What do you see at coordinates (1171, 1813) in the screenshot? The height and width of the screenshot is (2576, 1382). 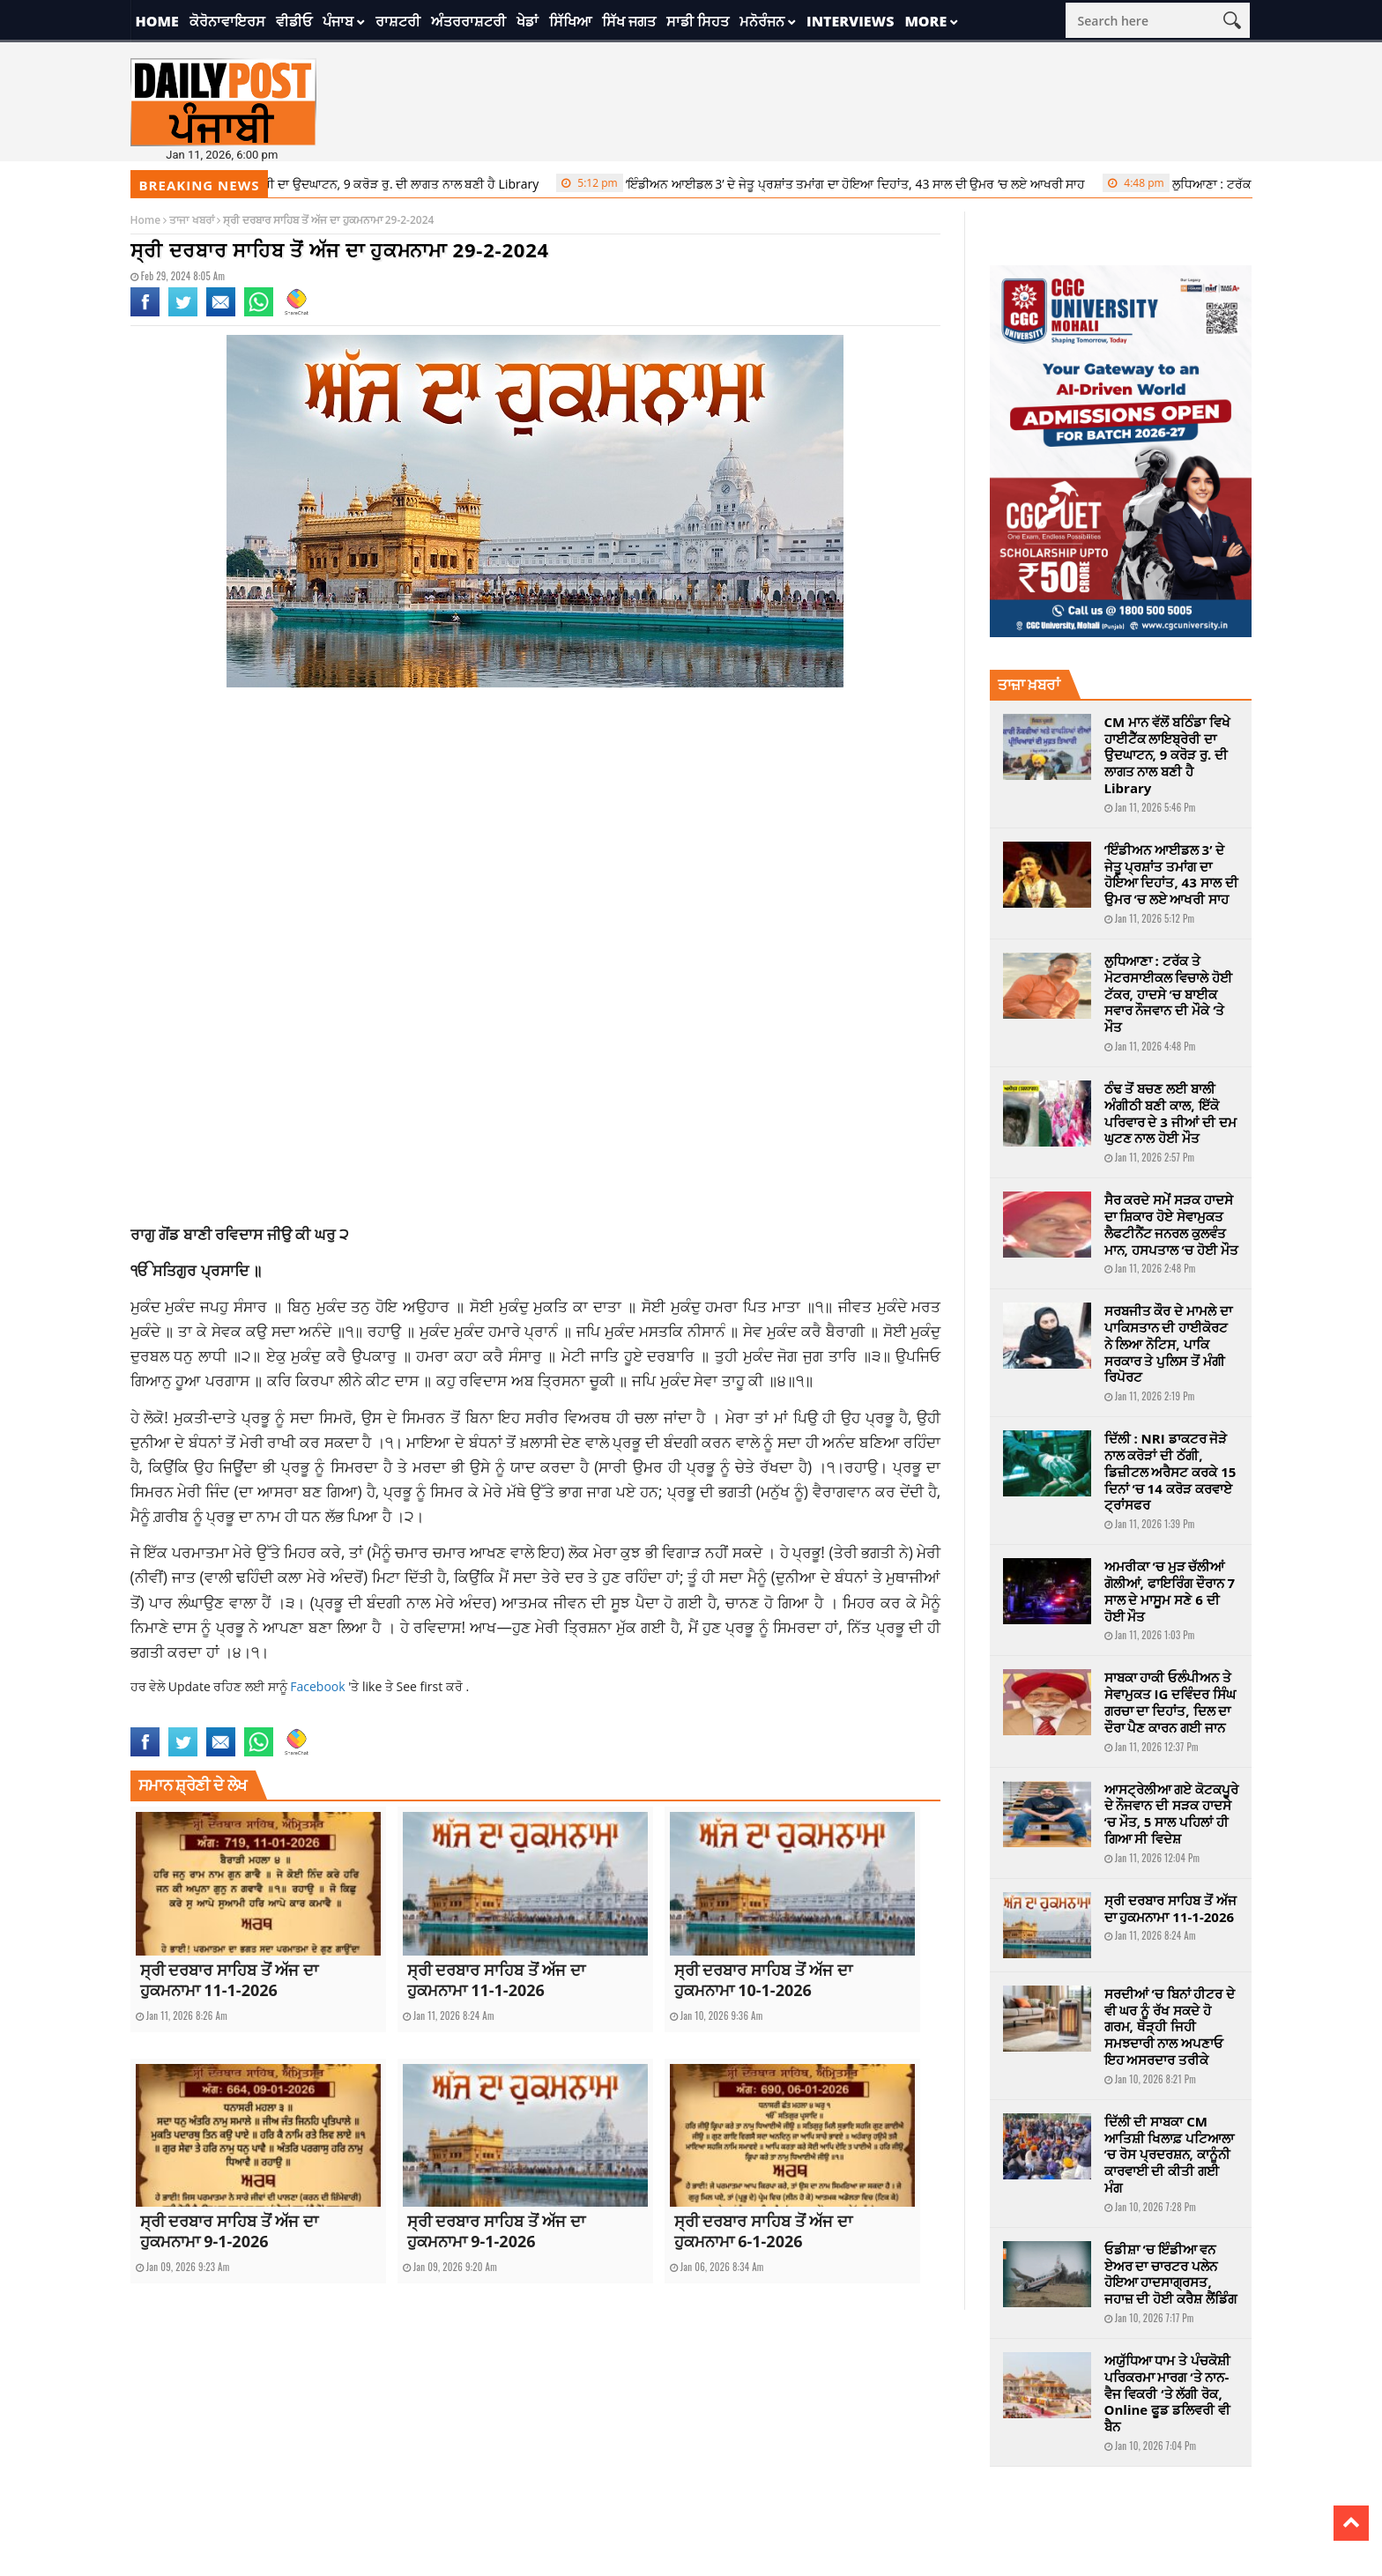 I see `ਆਸਟ੍ਰੇਲੀਆ ਗਏ ਕੋਟਕਪੂਰੇ ਦੇ ਨੌਜਵਾਨ ਦੀ ਸੜਕ ਹਾਦਸੇ ‘ਚ ਮੌਤ, 5 ਸਾਲ ਪਹਿਲਾਂ ਹੀ ਗਿਆ ਸੀ ਵਿਦੇਸ਼` at bounding box center [1171, 1813].